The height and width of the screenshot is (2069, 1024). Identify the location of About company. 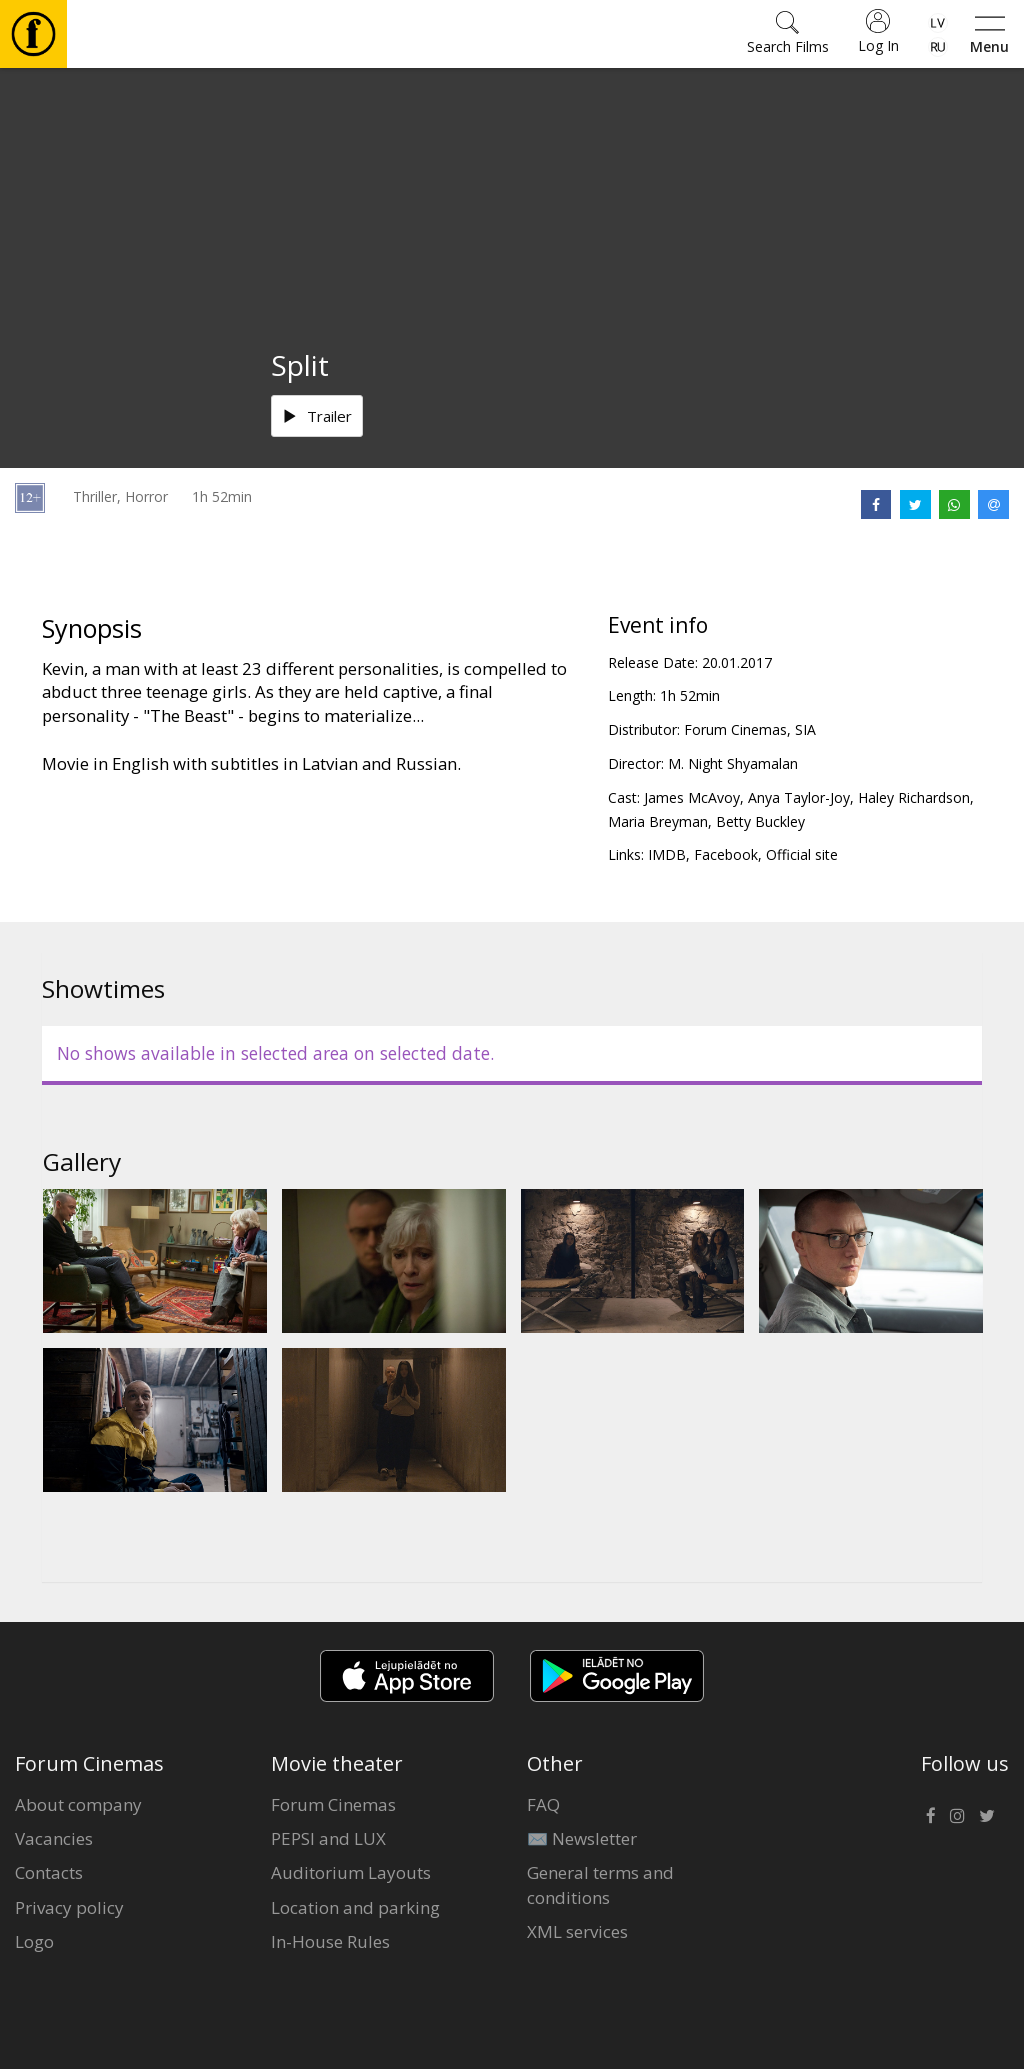
(78, 1804).